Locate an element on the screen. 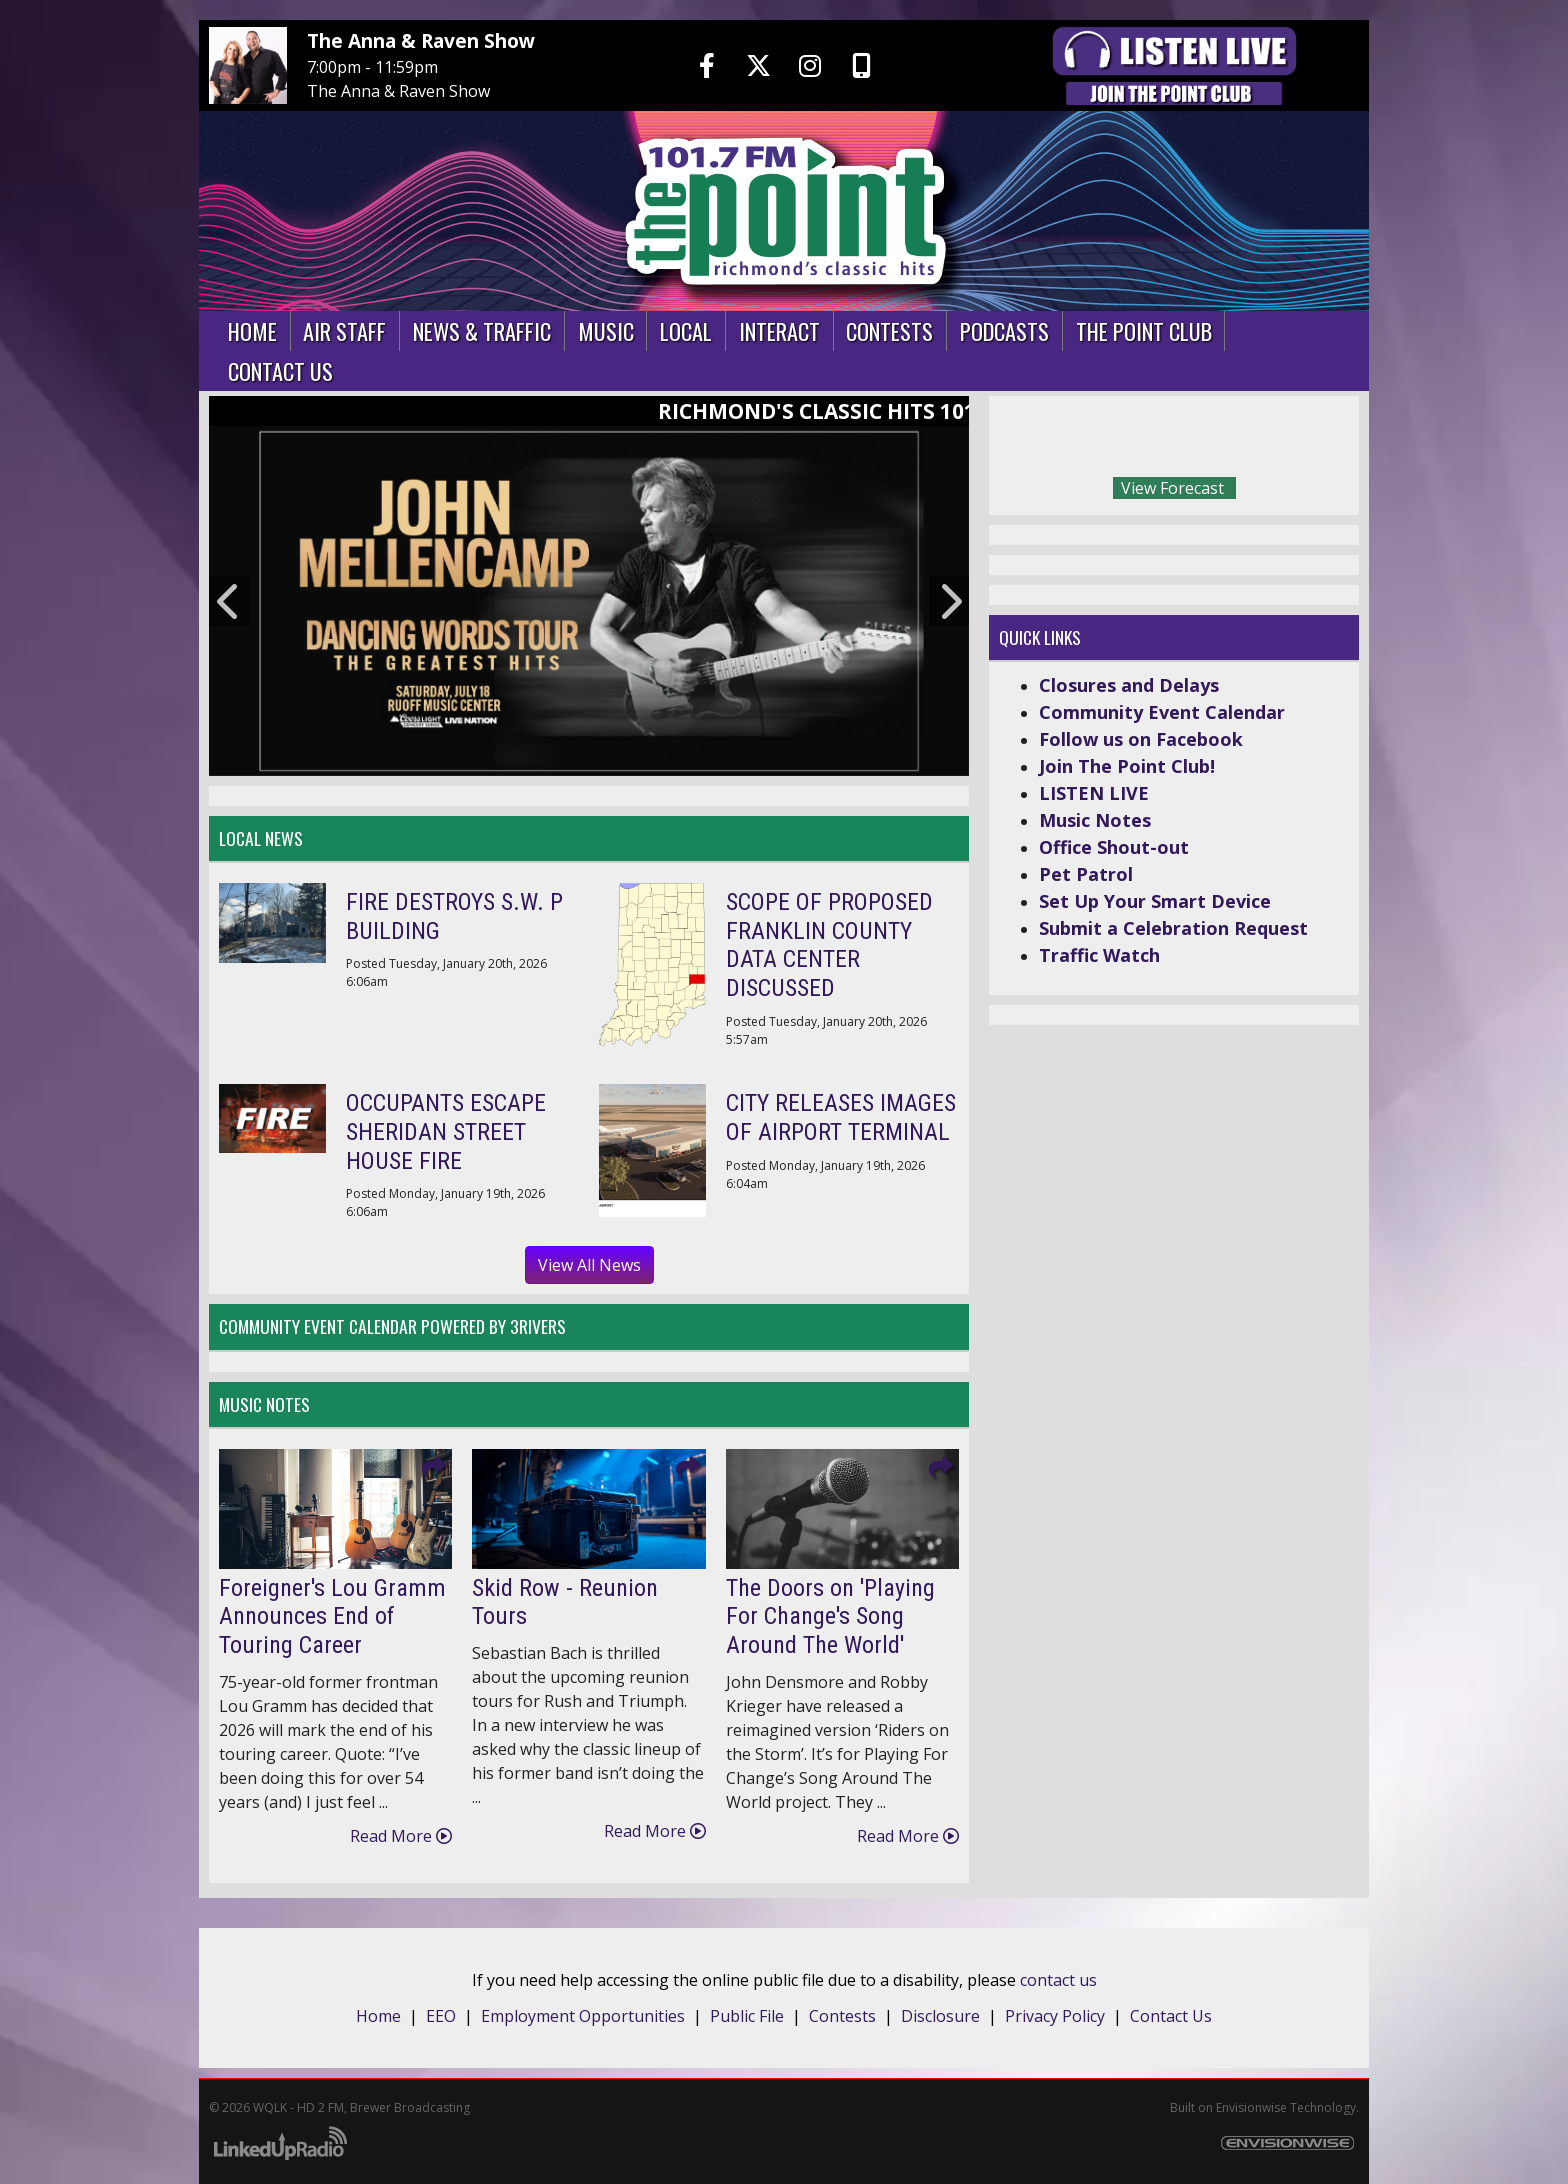 Image resolution: width=1568 pixels, height=2184 pixels. Read More is located at coordinates (401, 1836).